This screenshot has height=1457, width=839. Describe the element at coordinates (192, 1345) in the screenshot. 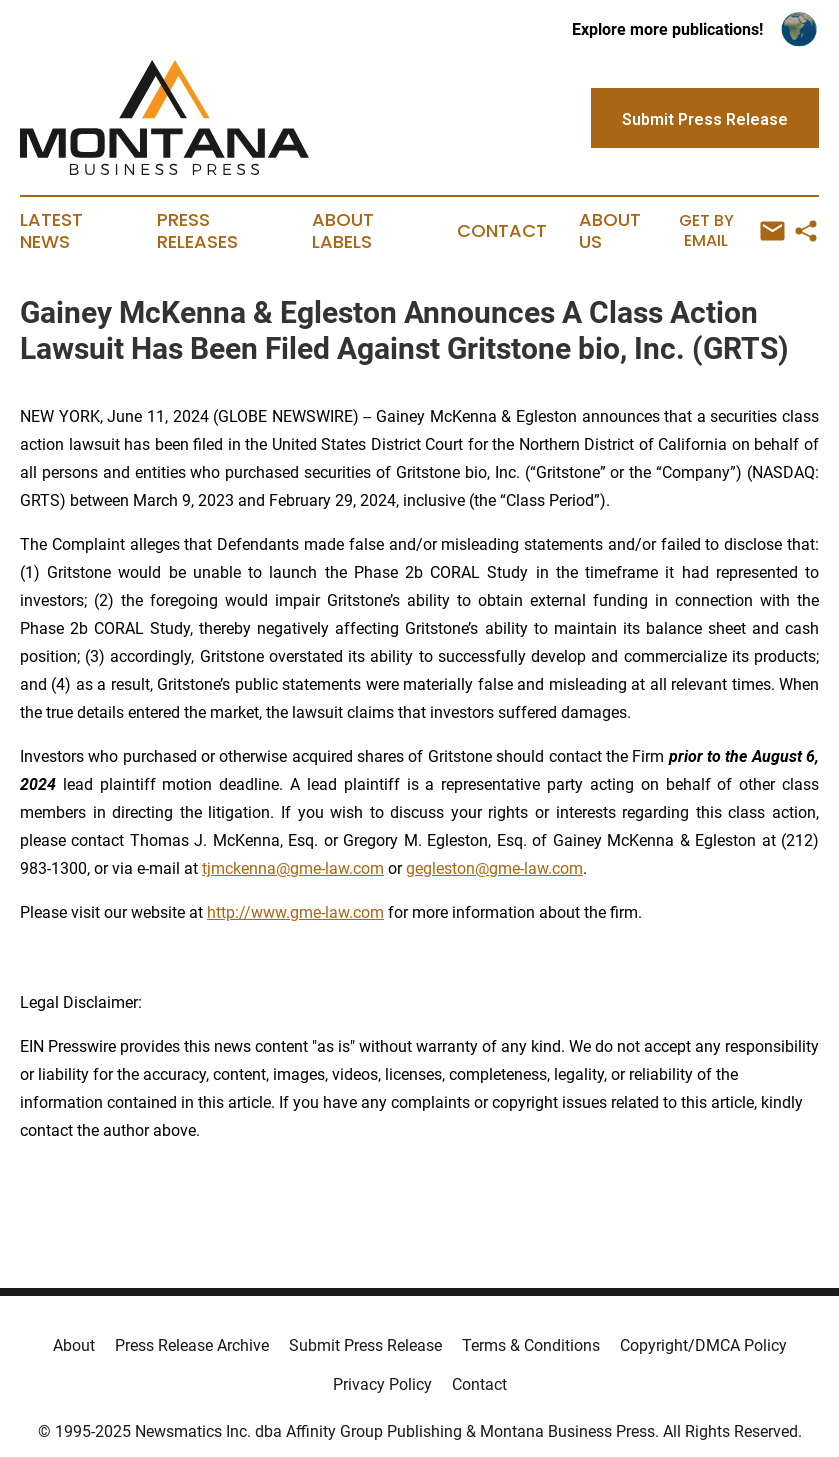

I see `Press Release Archive` at that location.